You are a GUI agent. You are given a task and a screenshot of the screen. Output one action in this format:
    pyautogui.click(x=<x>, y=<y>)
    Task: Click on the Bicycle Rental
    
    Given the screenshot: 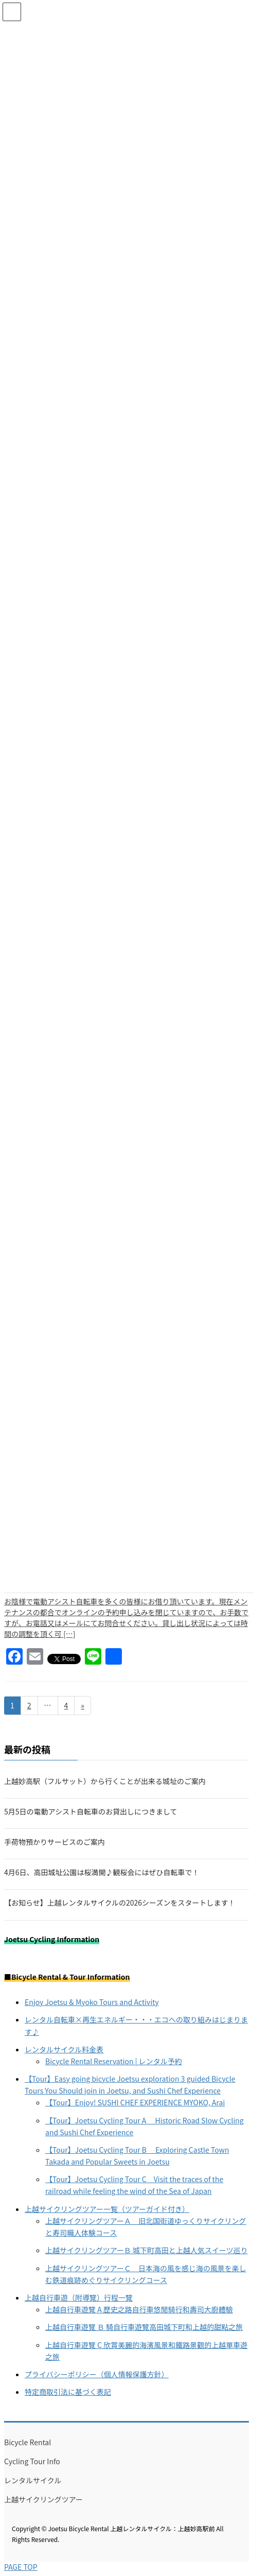 What is the action you would take?
    pyautogui.click(x=27, y=2442)
    